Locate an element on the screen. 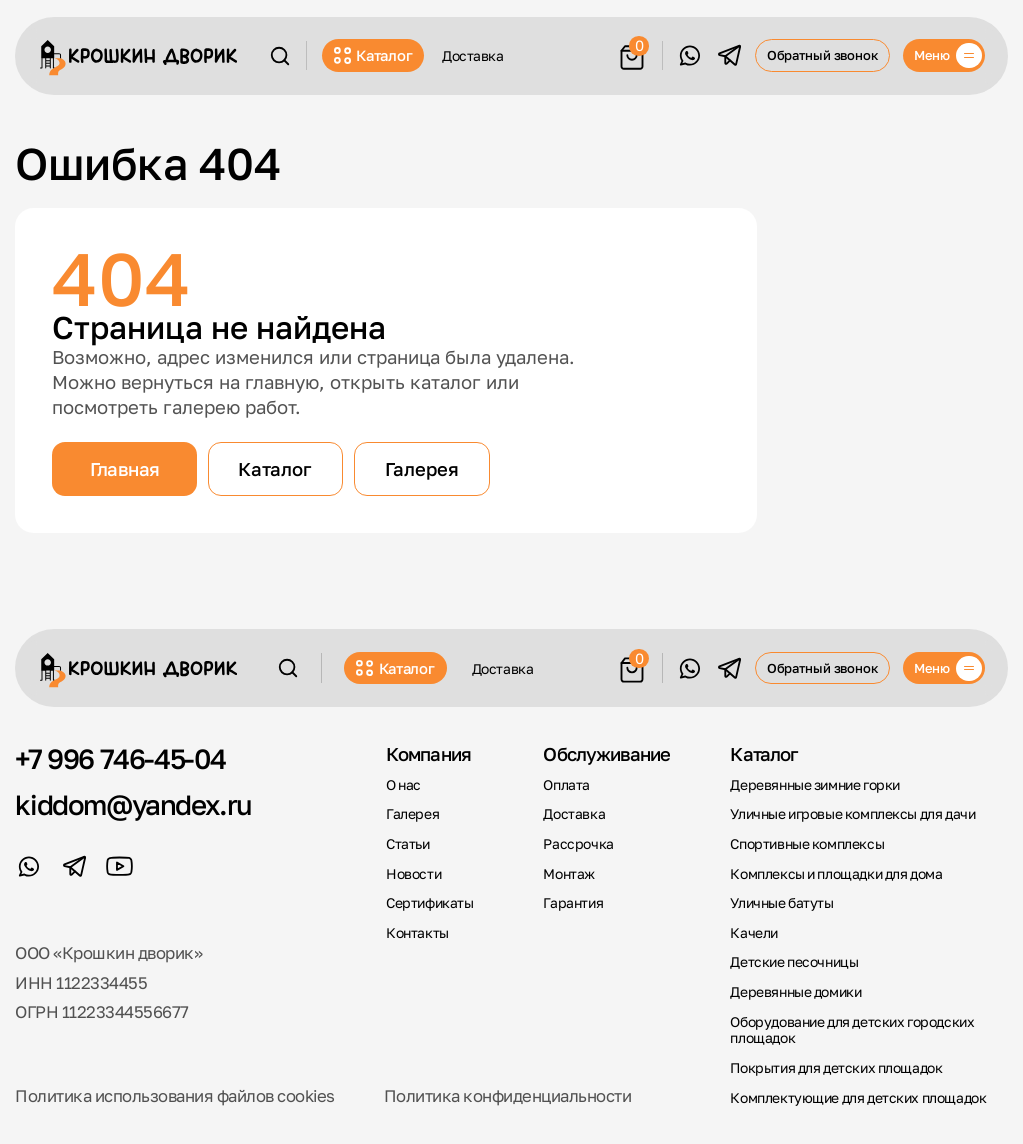 This screenshot has height=1144, width=1023. Монтаж is located at coordinates (569, 874).